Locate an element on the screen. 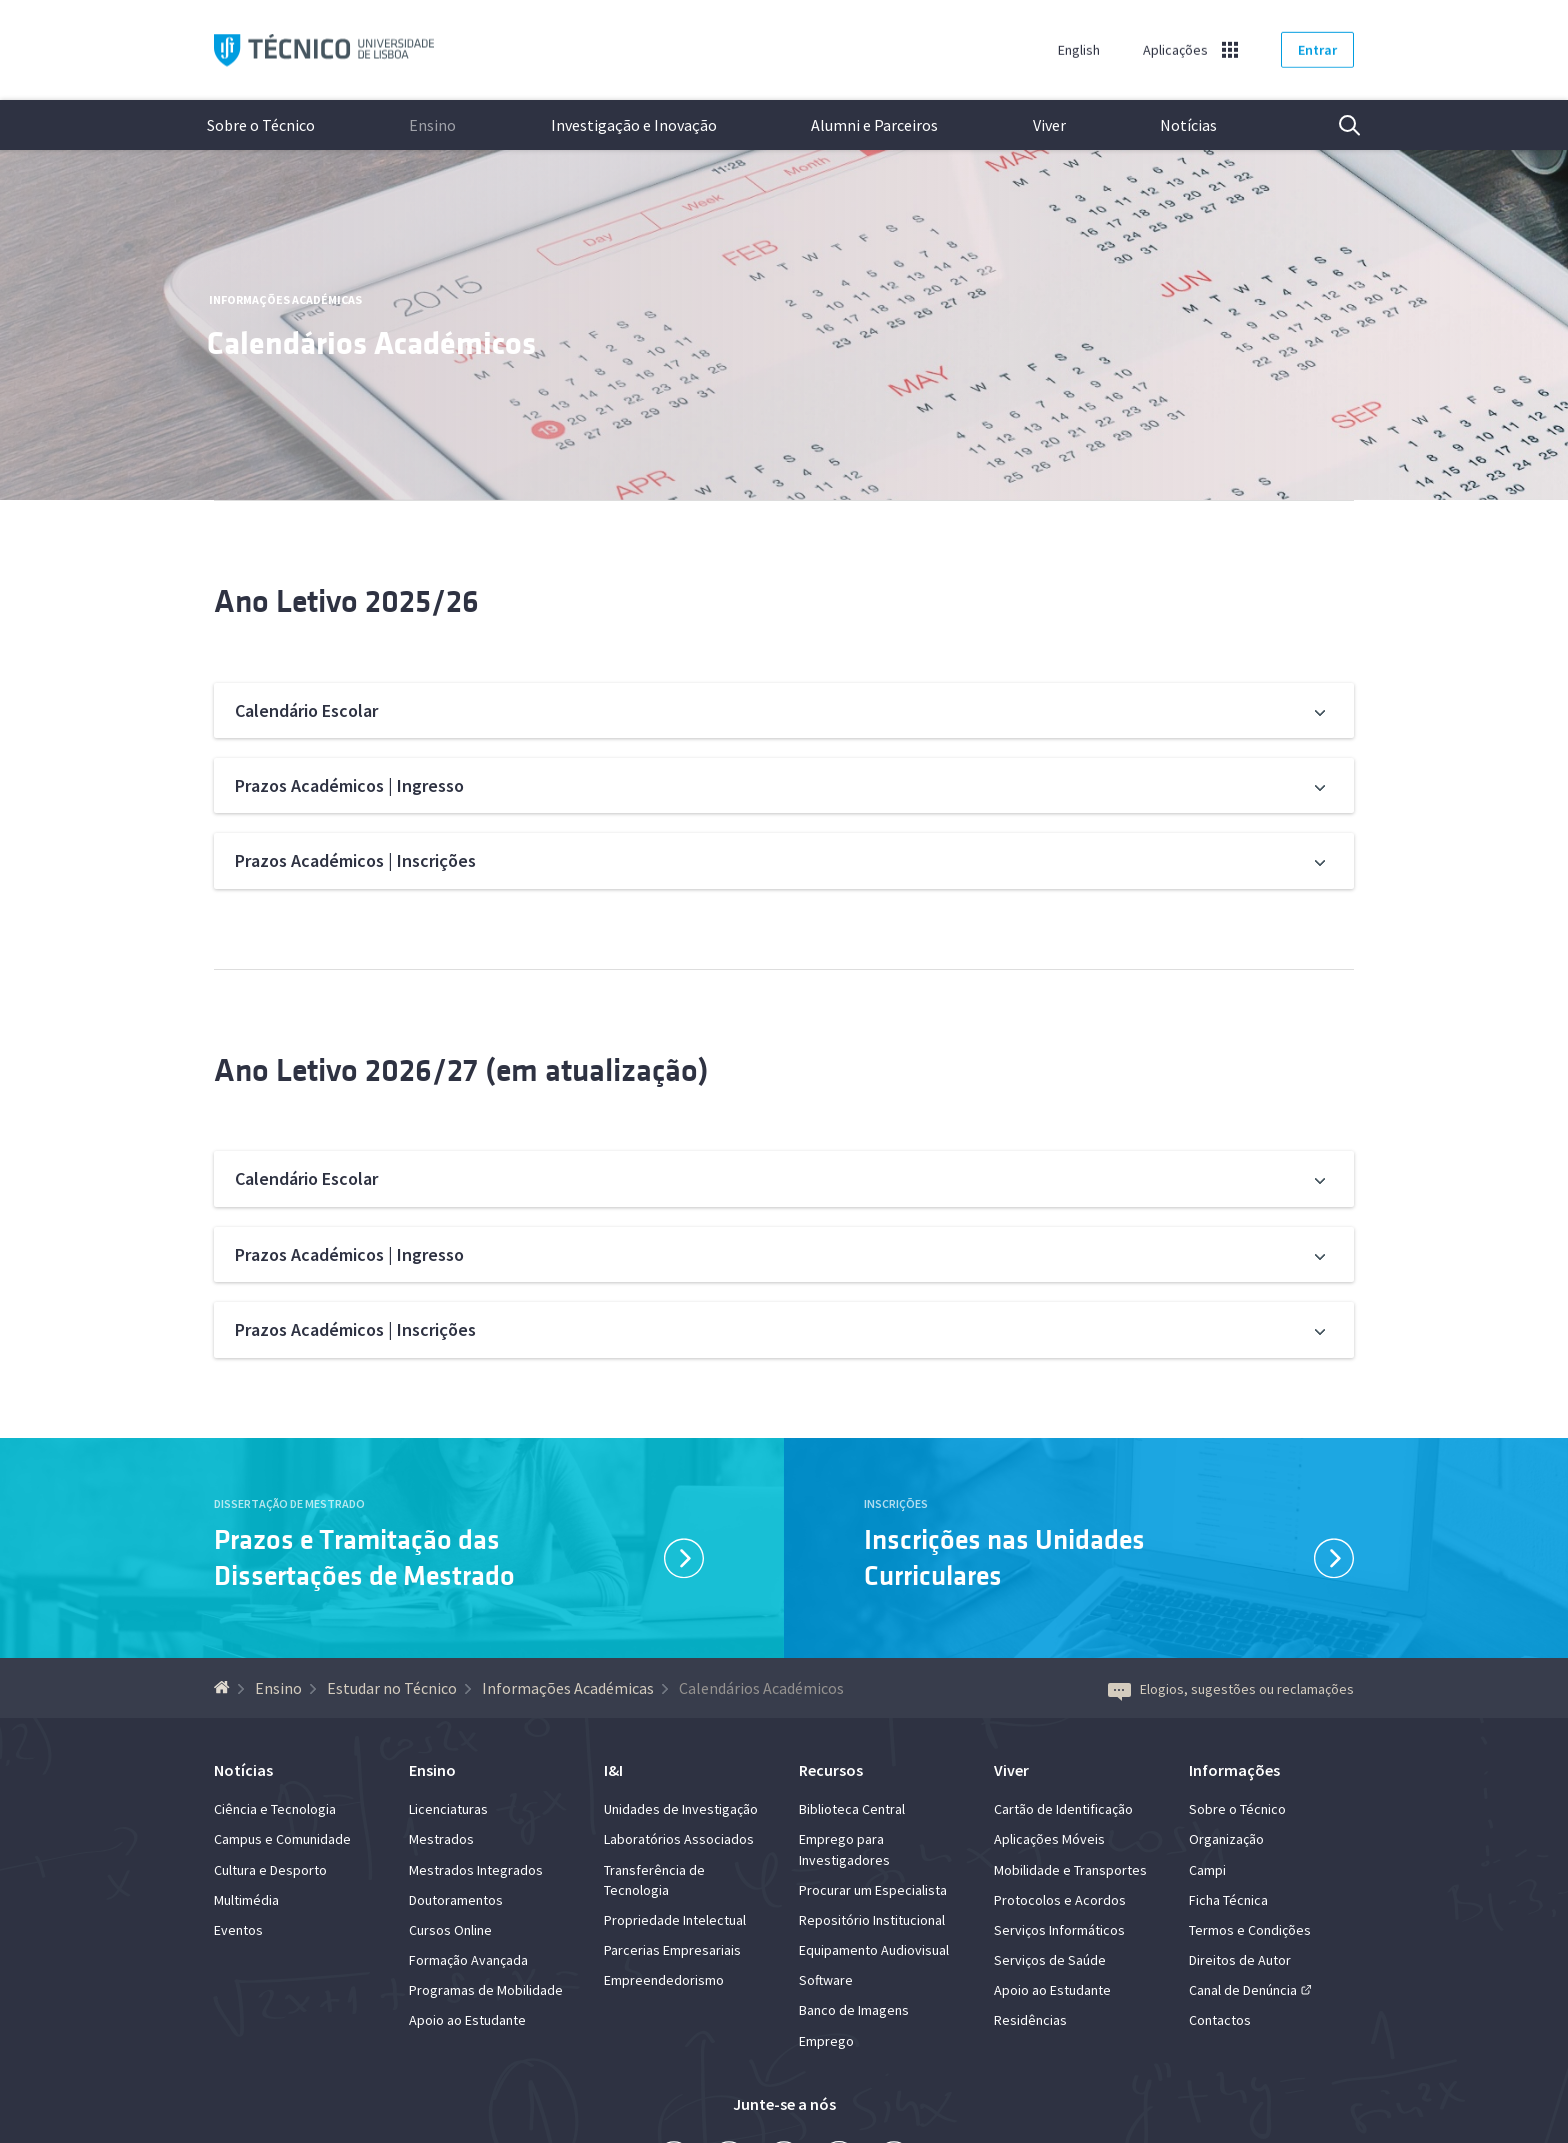  Propriedade Intelectual is located at coordinates (675, 1920).